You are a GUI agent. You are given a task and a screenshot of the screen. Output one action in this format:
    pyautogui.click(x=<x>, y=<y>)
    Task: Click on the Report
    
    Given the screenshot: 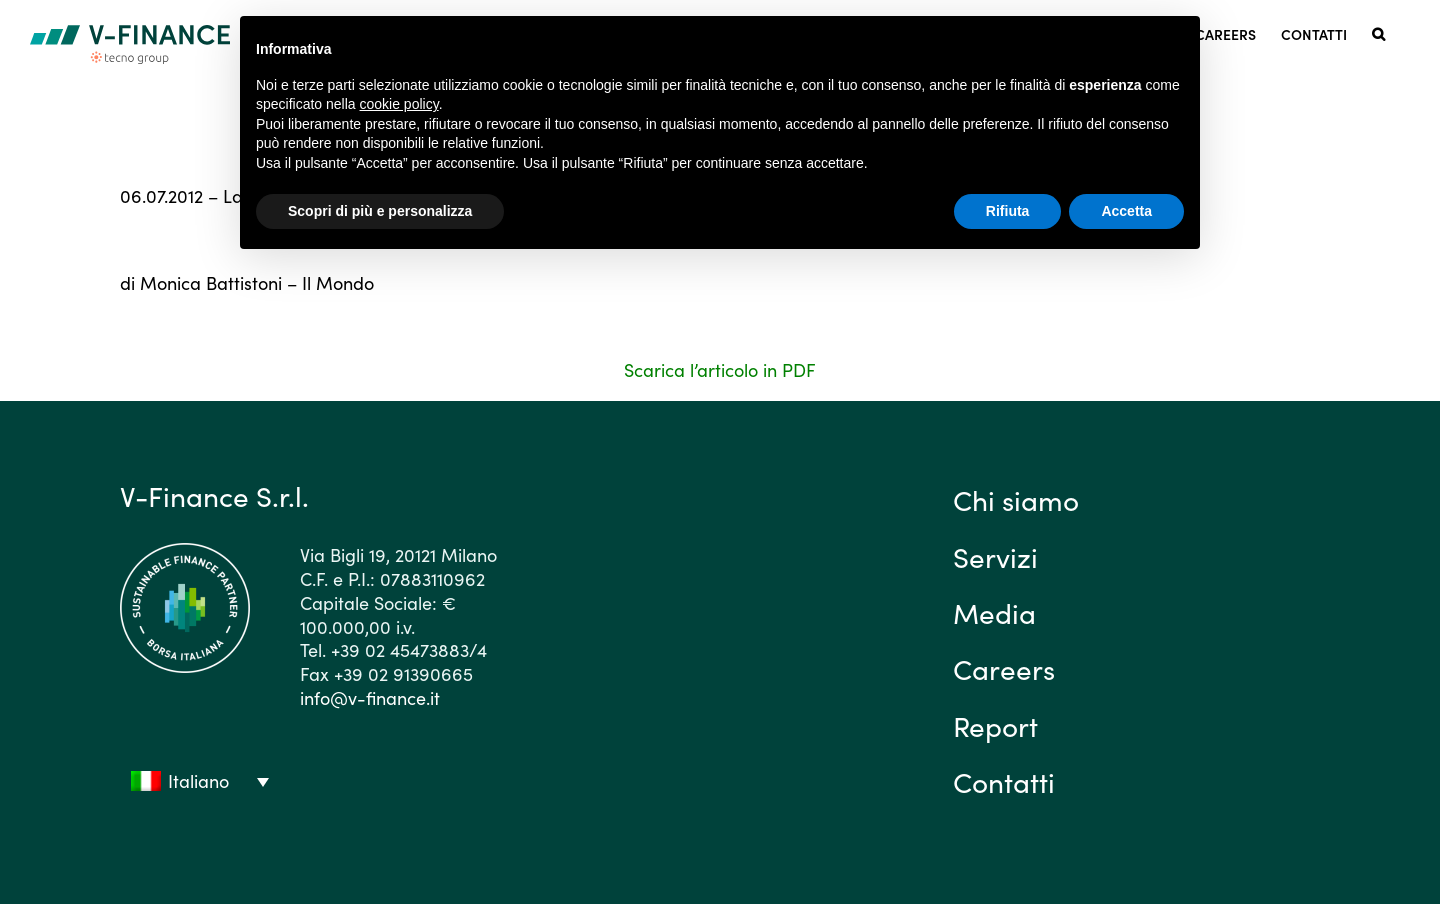 What is the action you would take?
    pyautogui.click(x=995, y=725)
    